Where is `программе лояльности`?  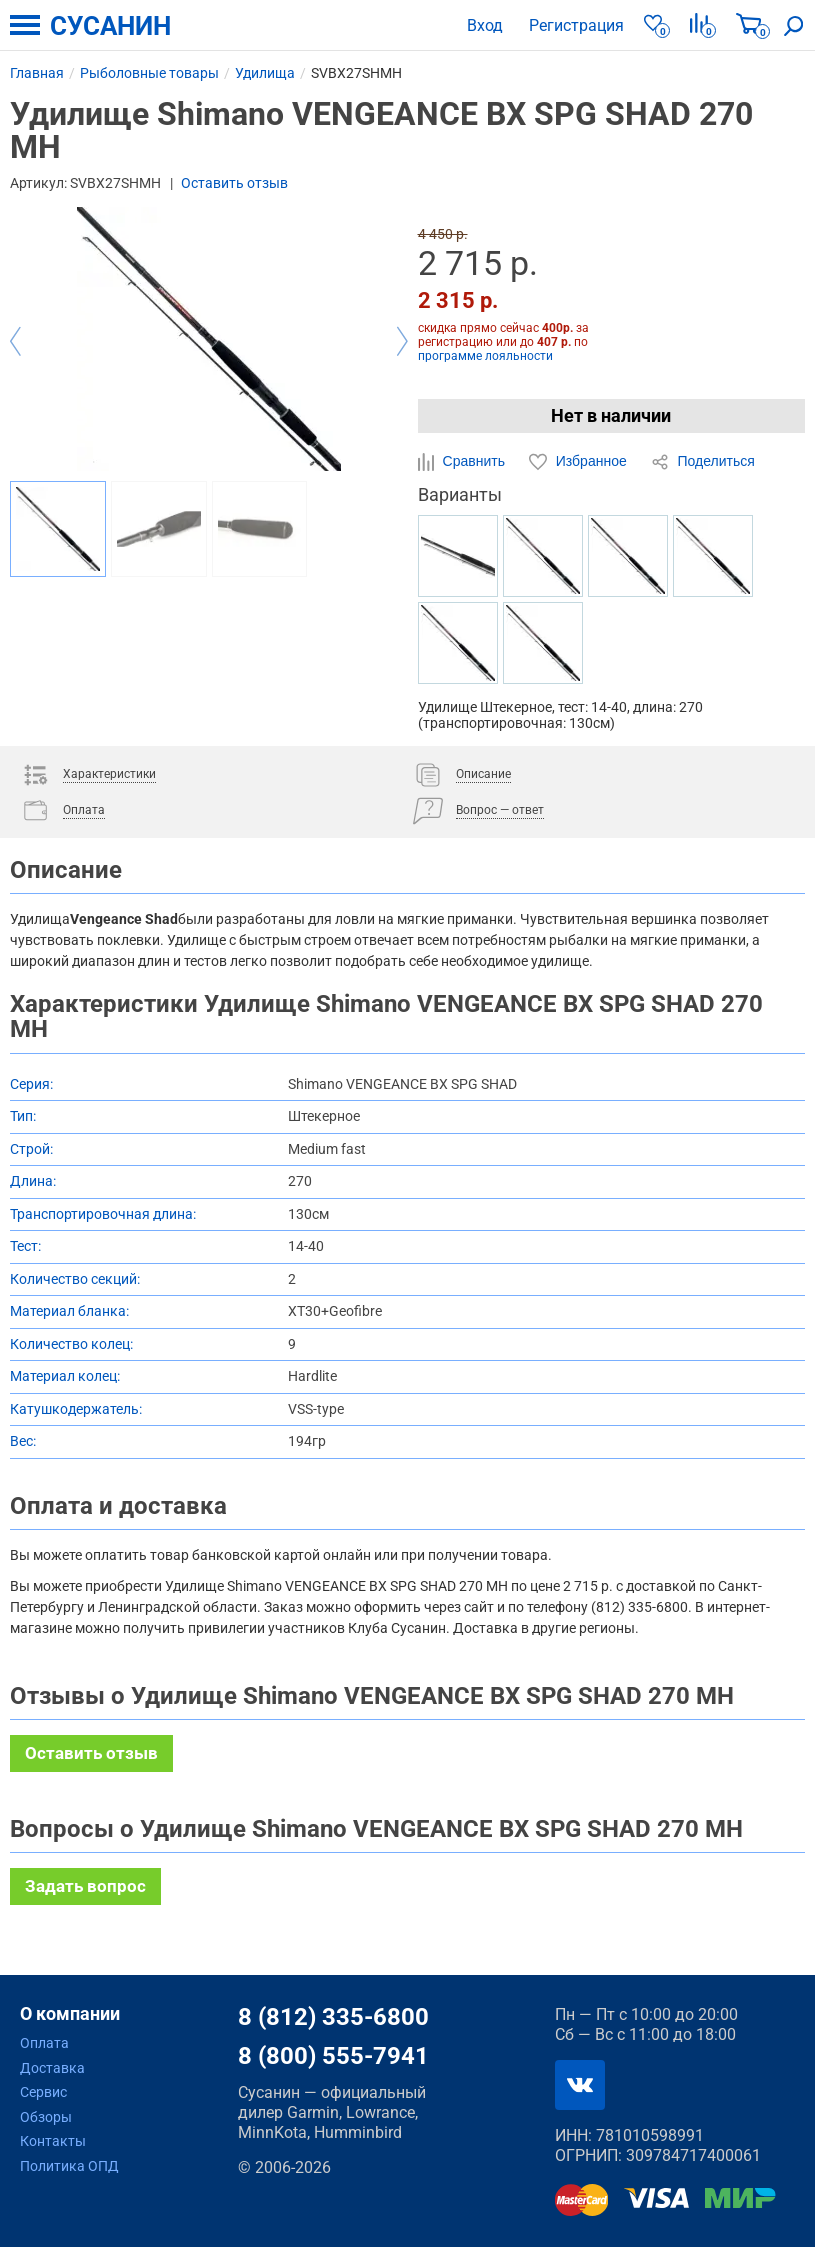
программе лояльности is located at coordinates (485, 356).